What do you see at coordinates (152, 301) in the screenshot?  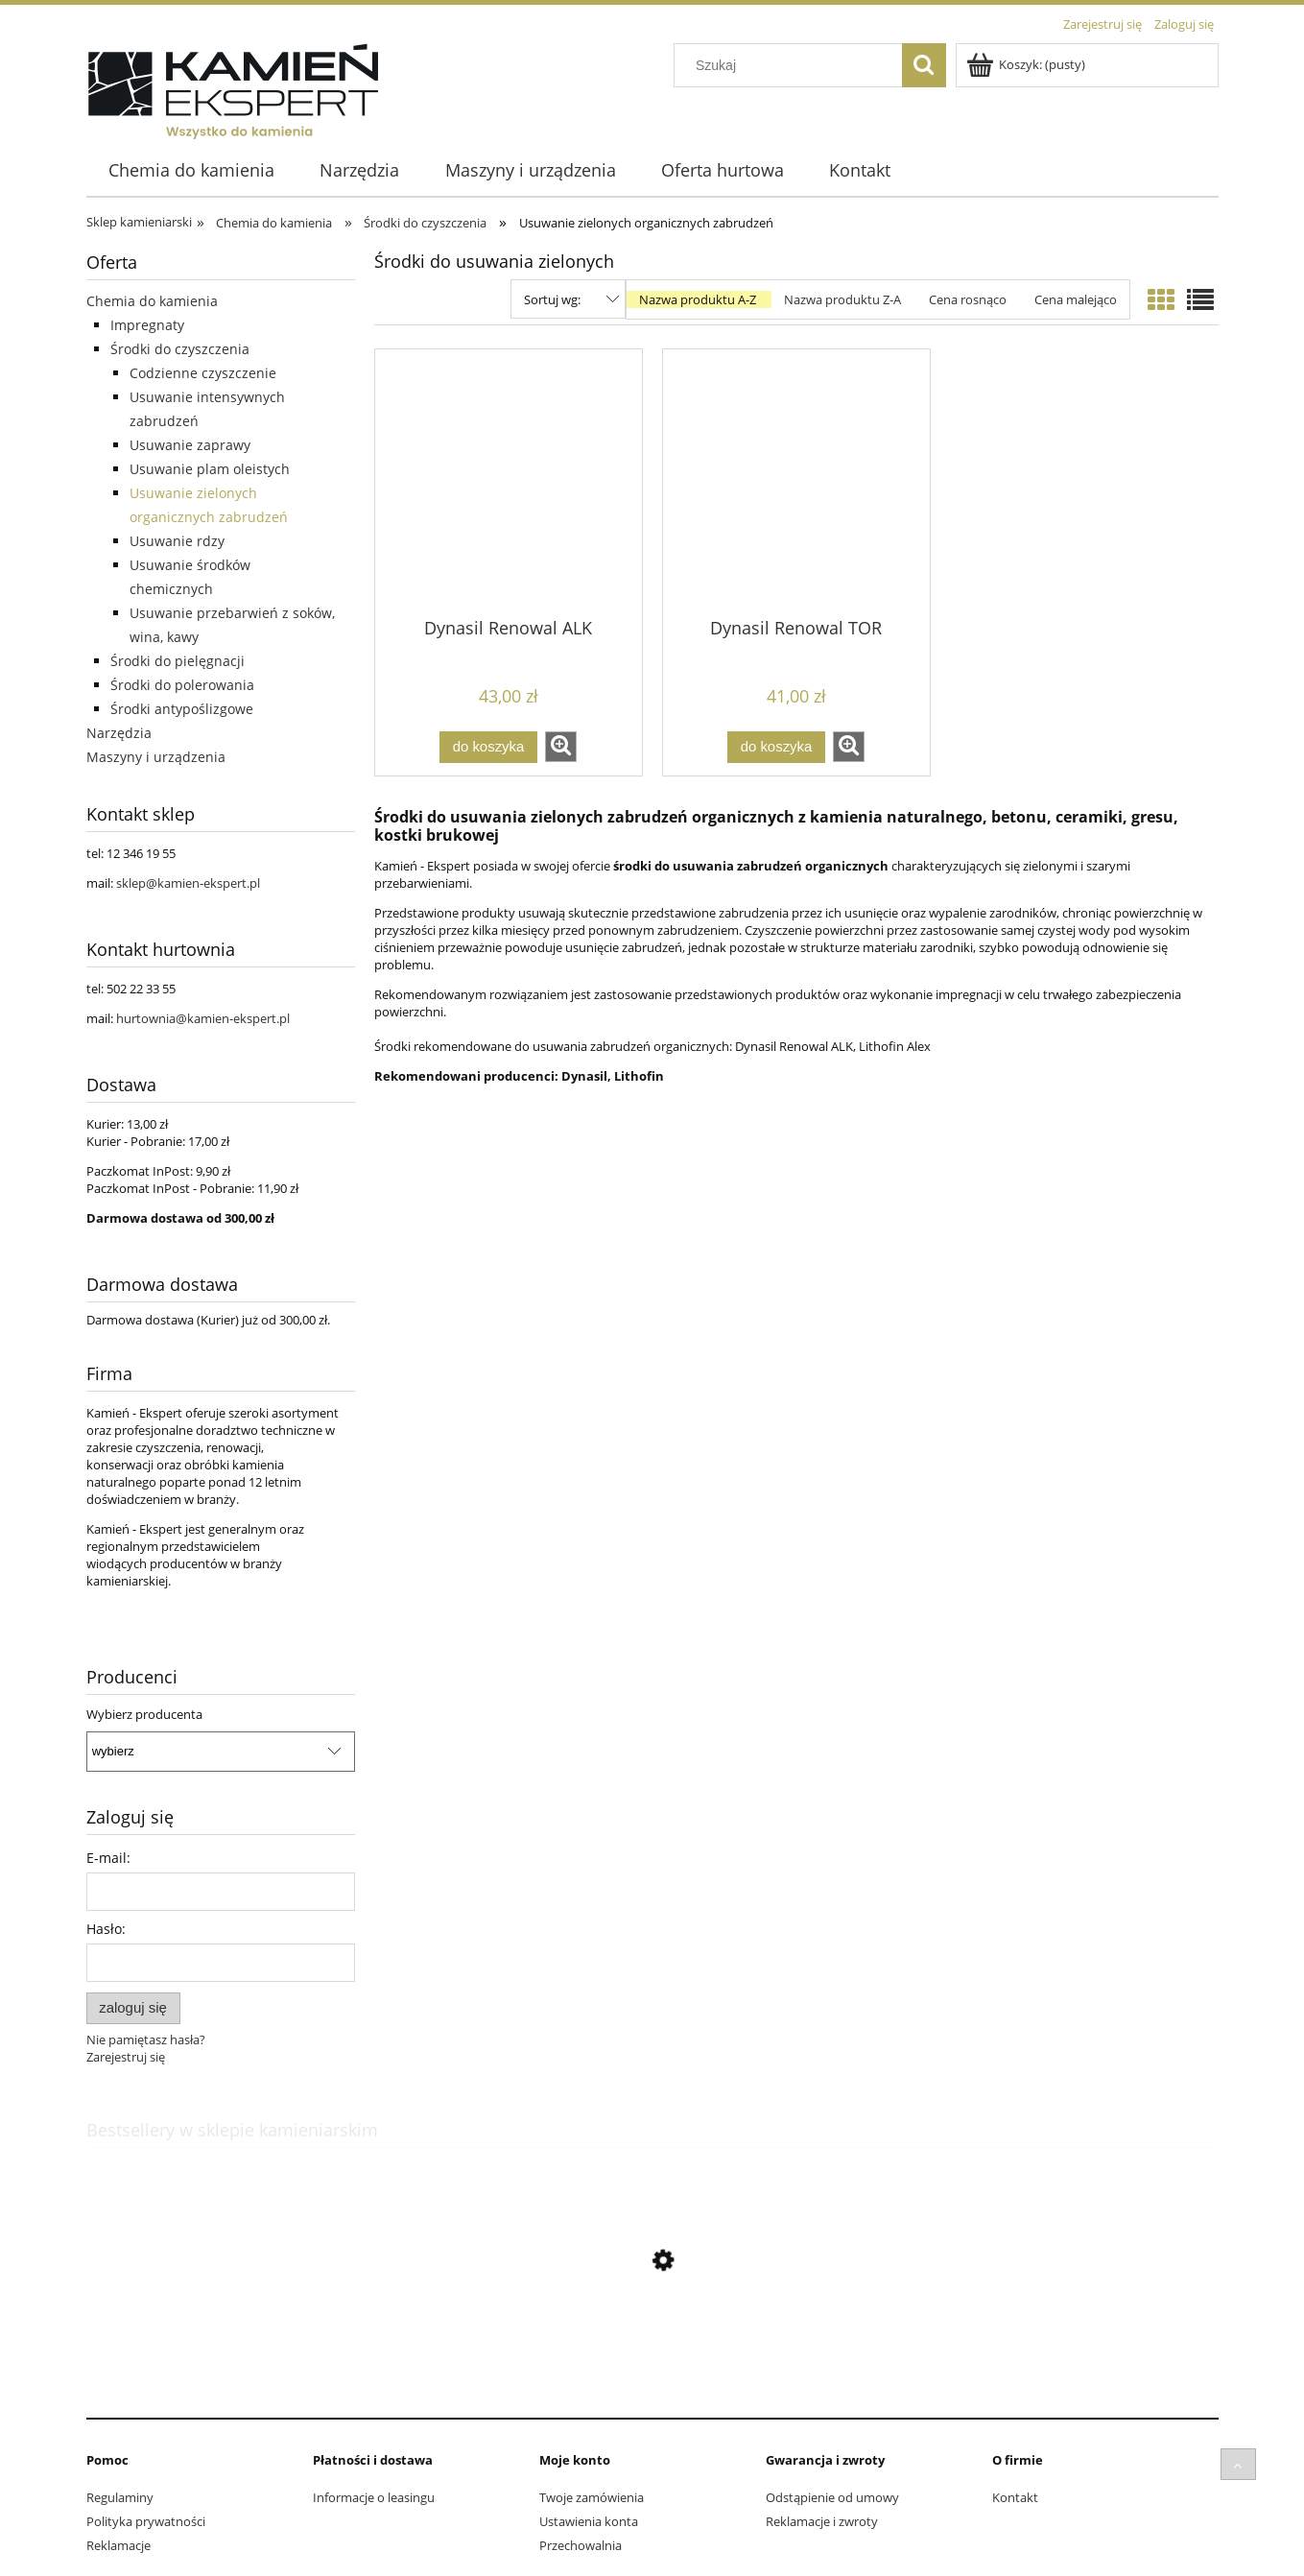 I see `Chemia do kamienia` at bounding box center [152, 301].